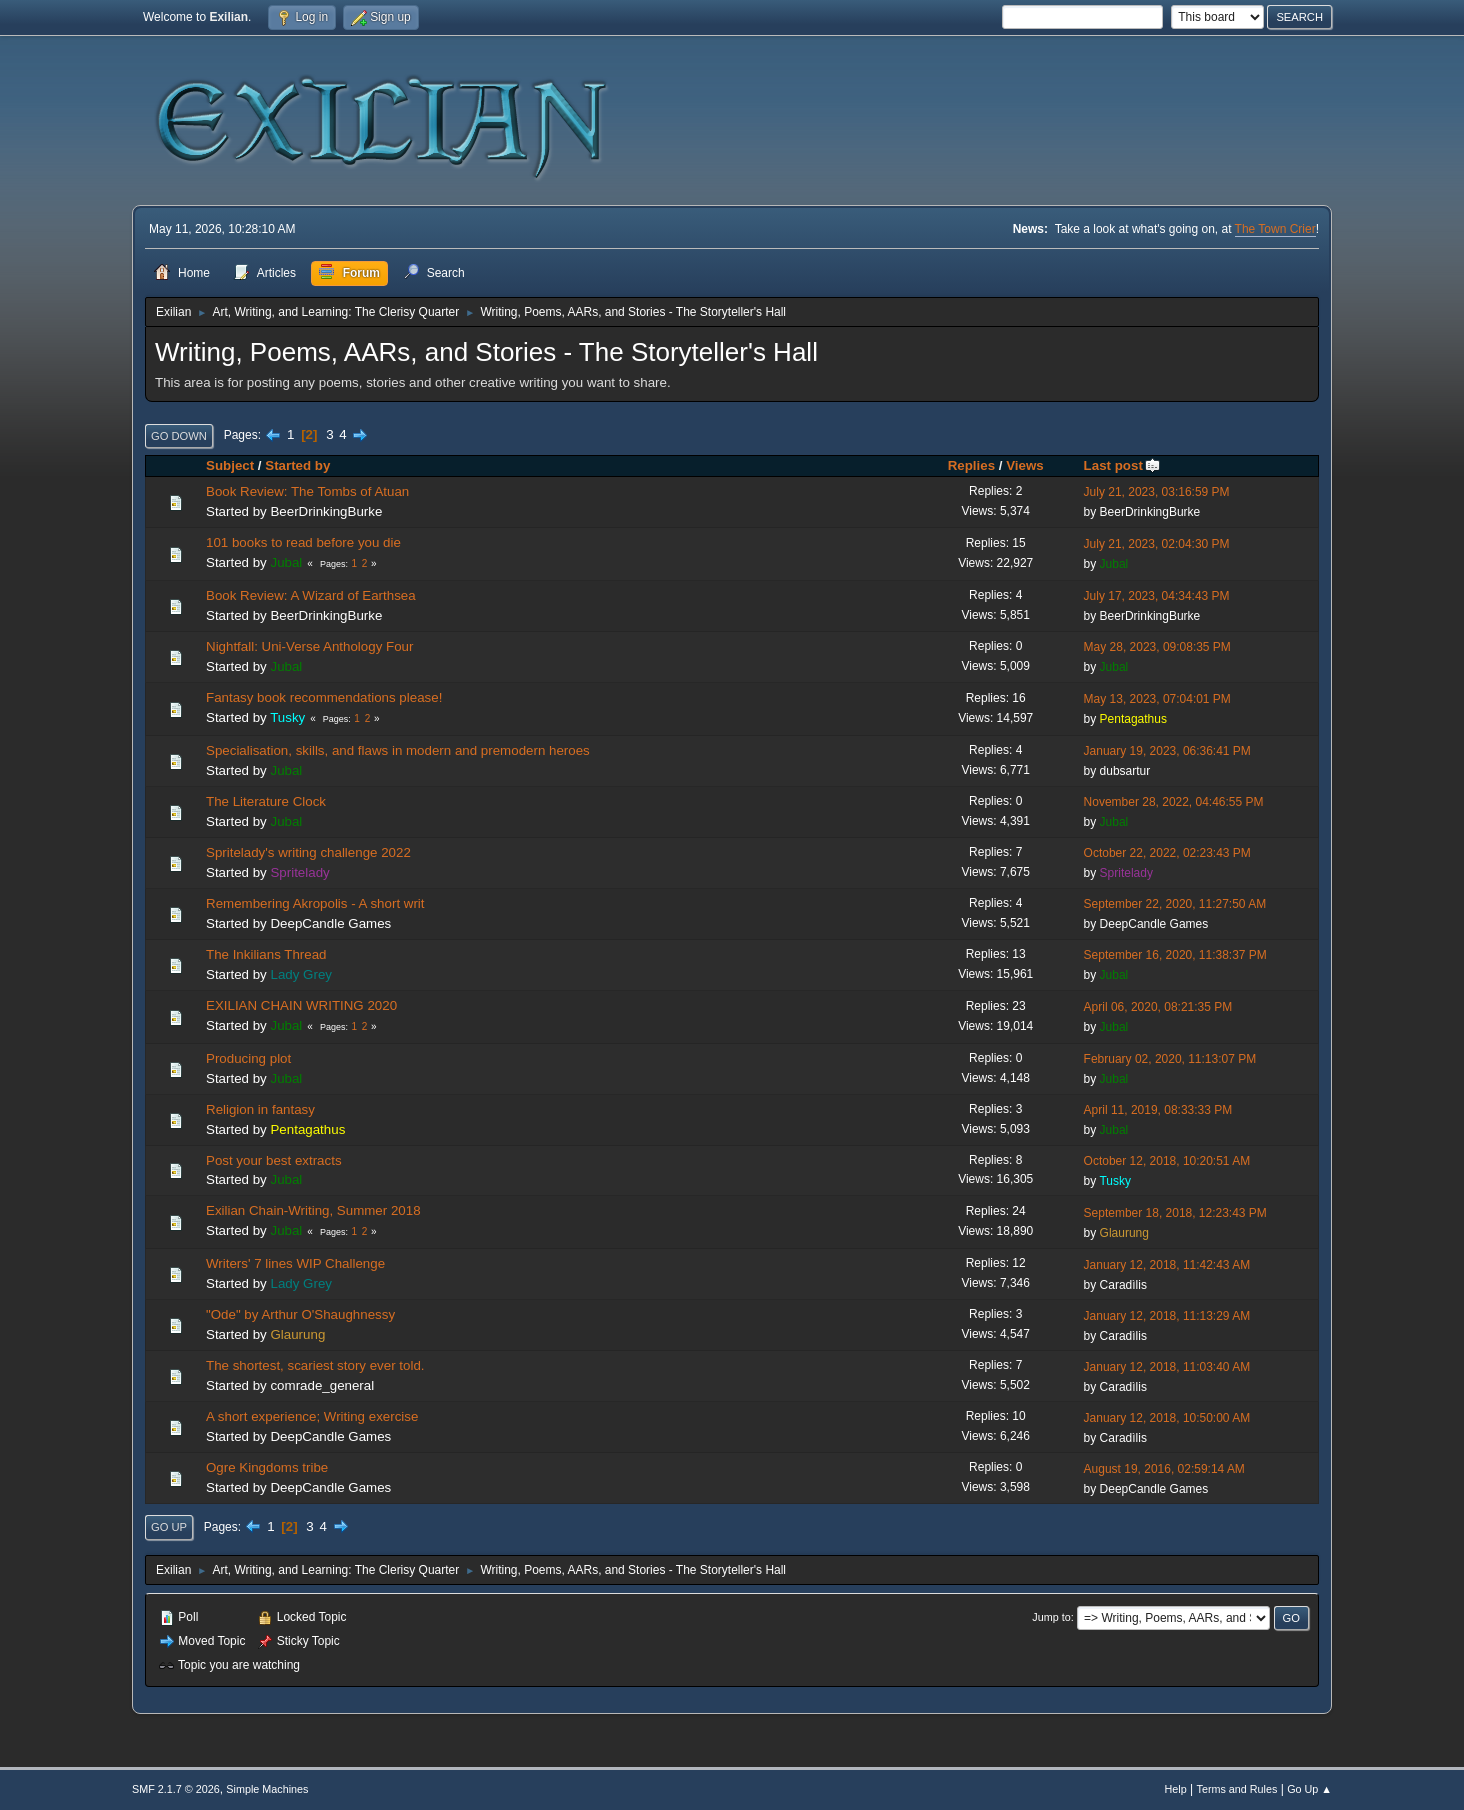  Describe the element at coordinates (308, 852) in the screenshot. I see `Spritelady's writing challenge 2022` at that location.